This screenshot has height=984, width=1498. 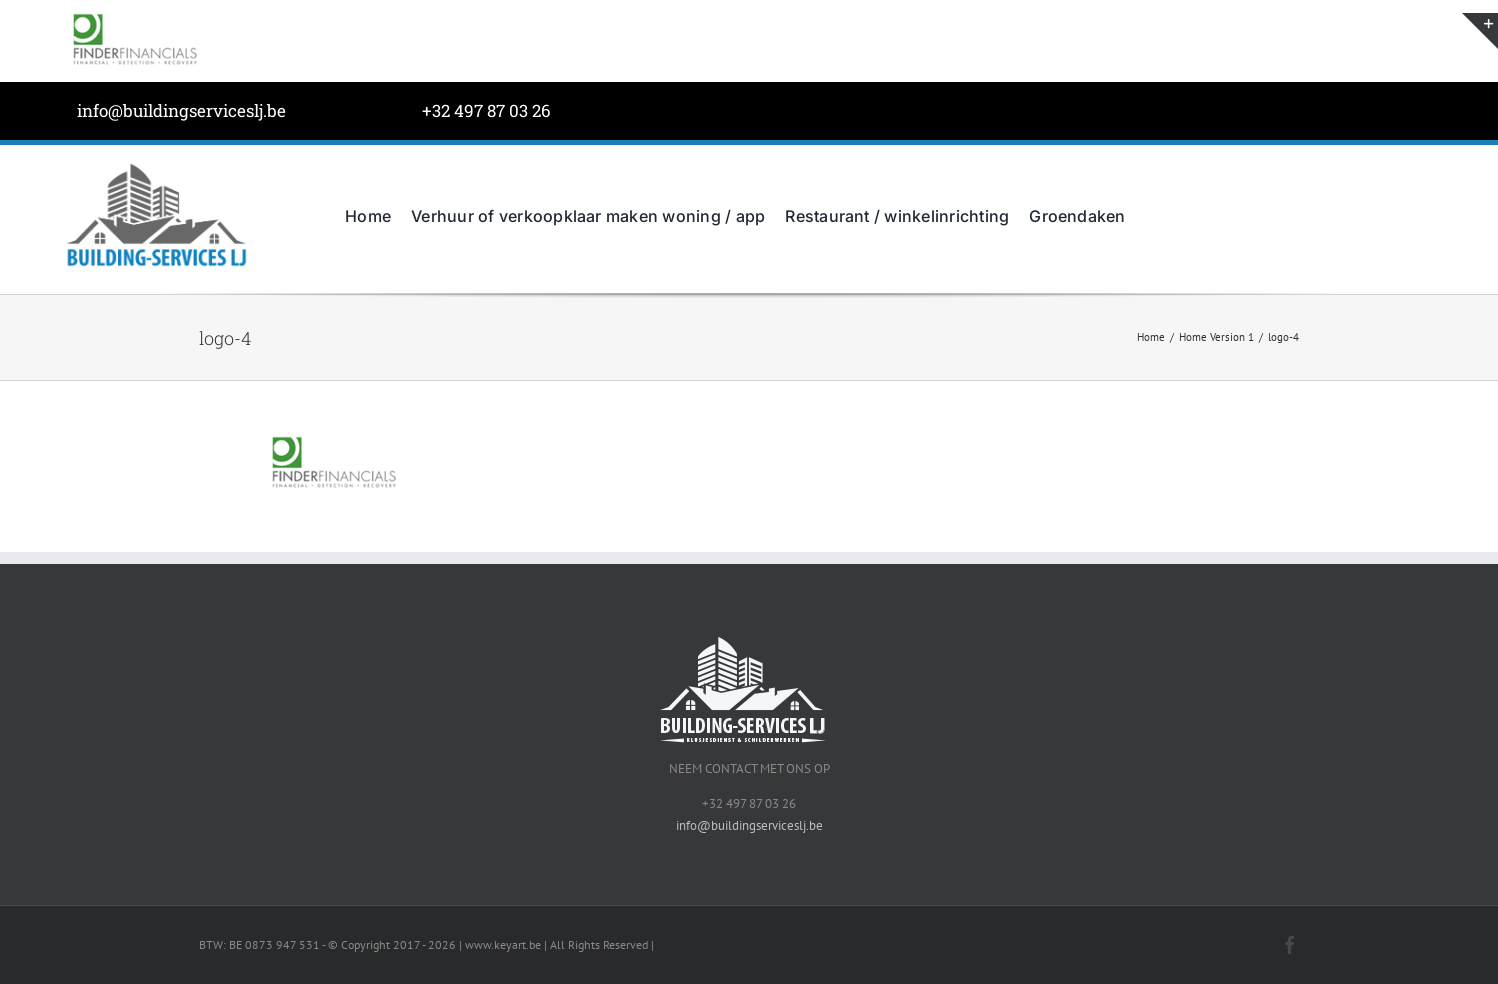 What do you see at coordinates (181, 110) in the screenshot?
I see `info@buildingserviceslj.be` at bounding box center [181, 110].